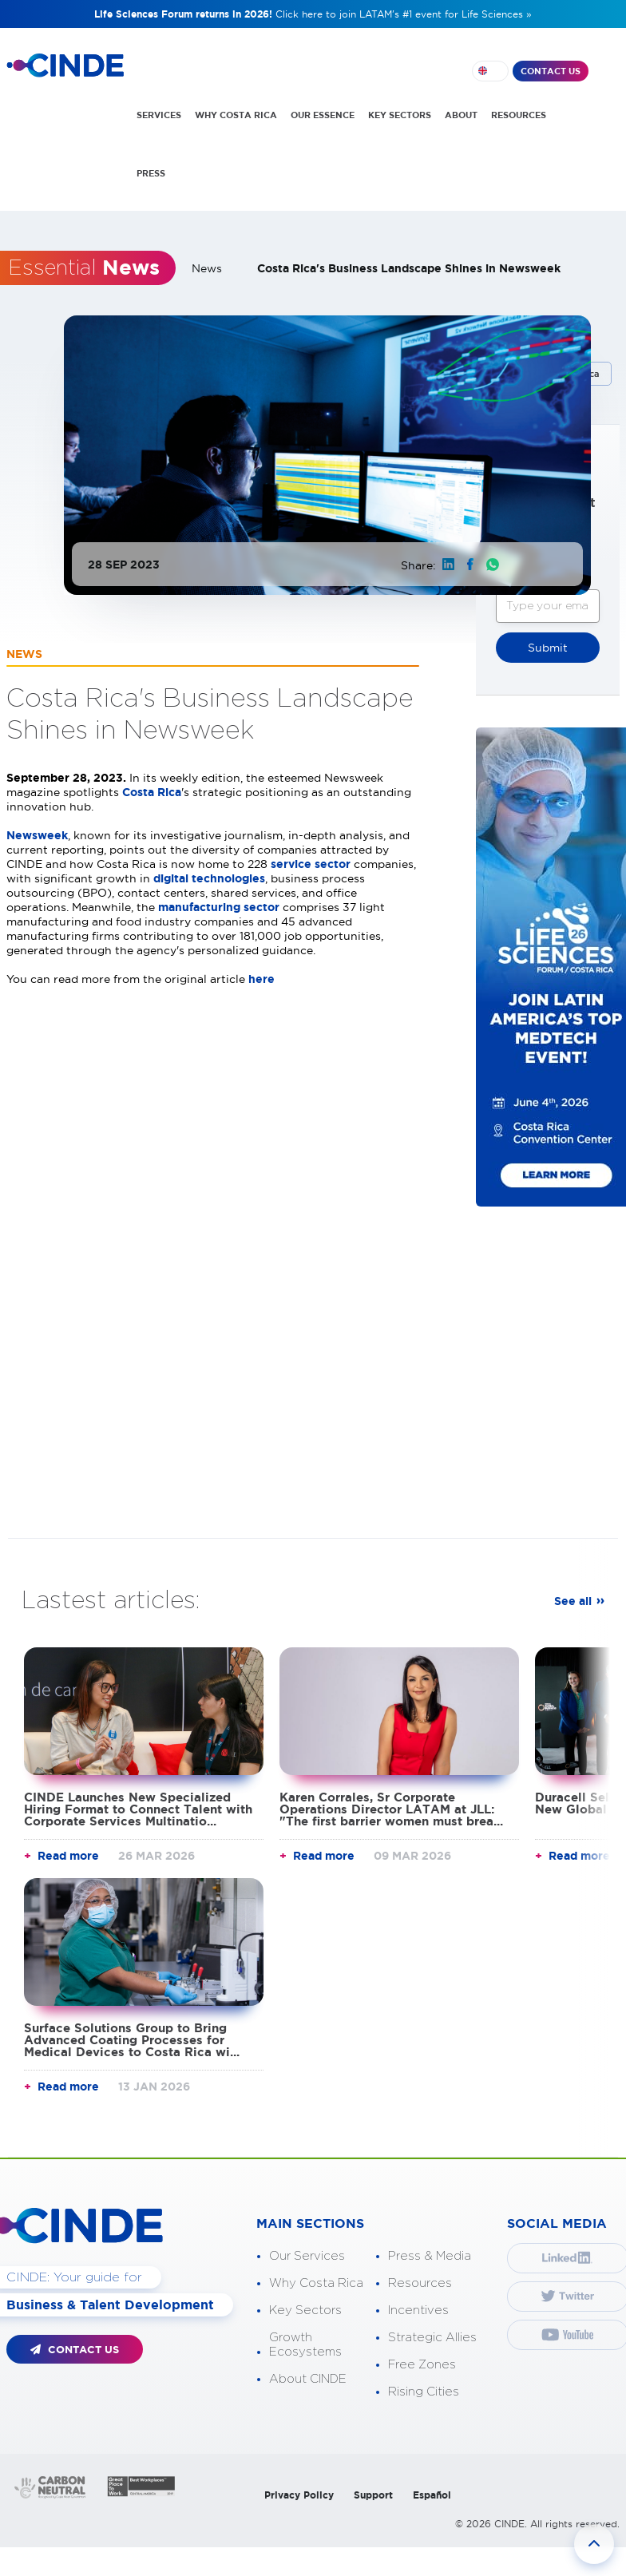 The height and width of the screenshot is (2576, 626). I want to click on Karen Corrales, Sr Corporate Operations Director LATAM at JLL: "The first barrier women must brea..., so click(391, 1808).